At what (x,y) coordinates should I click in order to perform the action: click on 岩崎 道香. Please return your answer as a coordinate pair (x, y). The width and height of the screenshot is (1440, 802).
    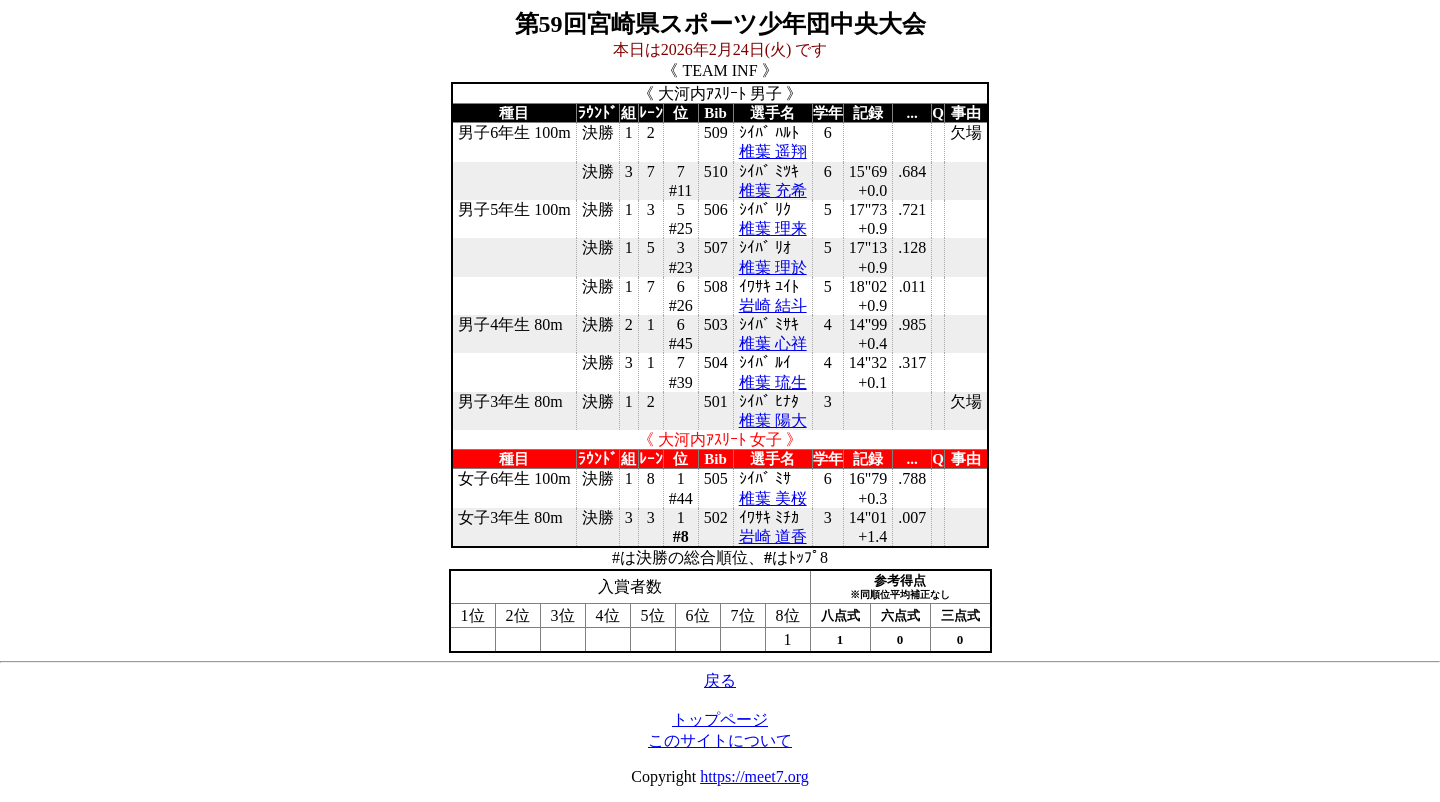
    Looking at the image, I should click on (773, 536).